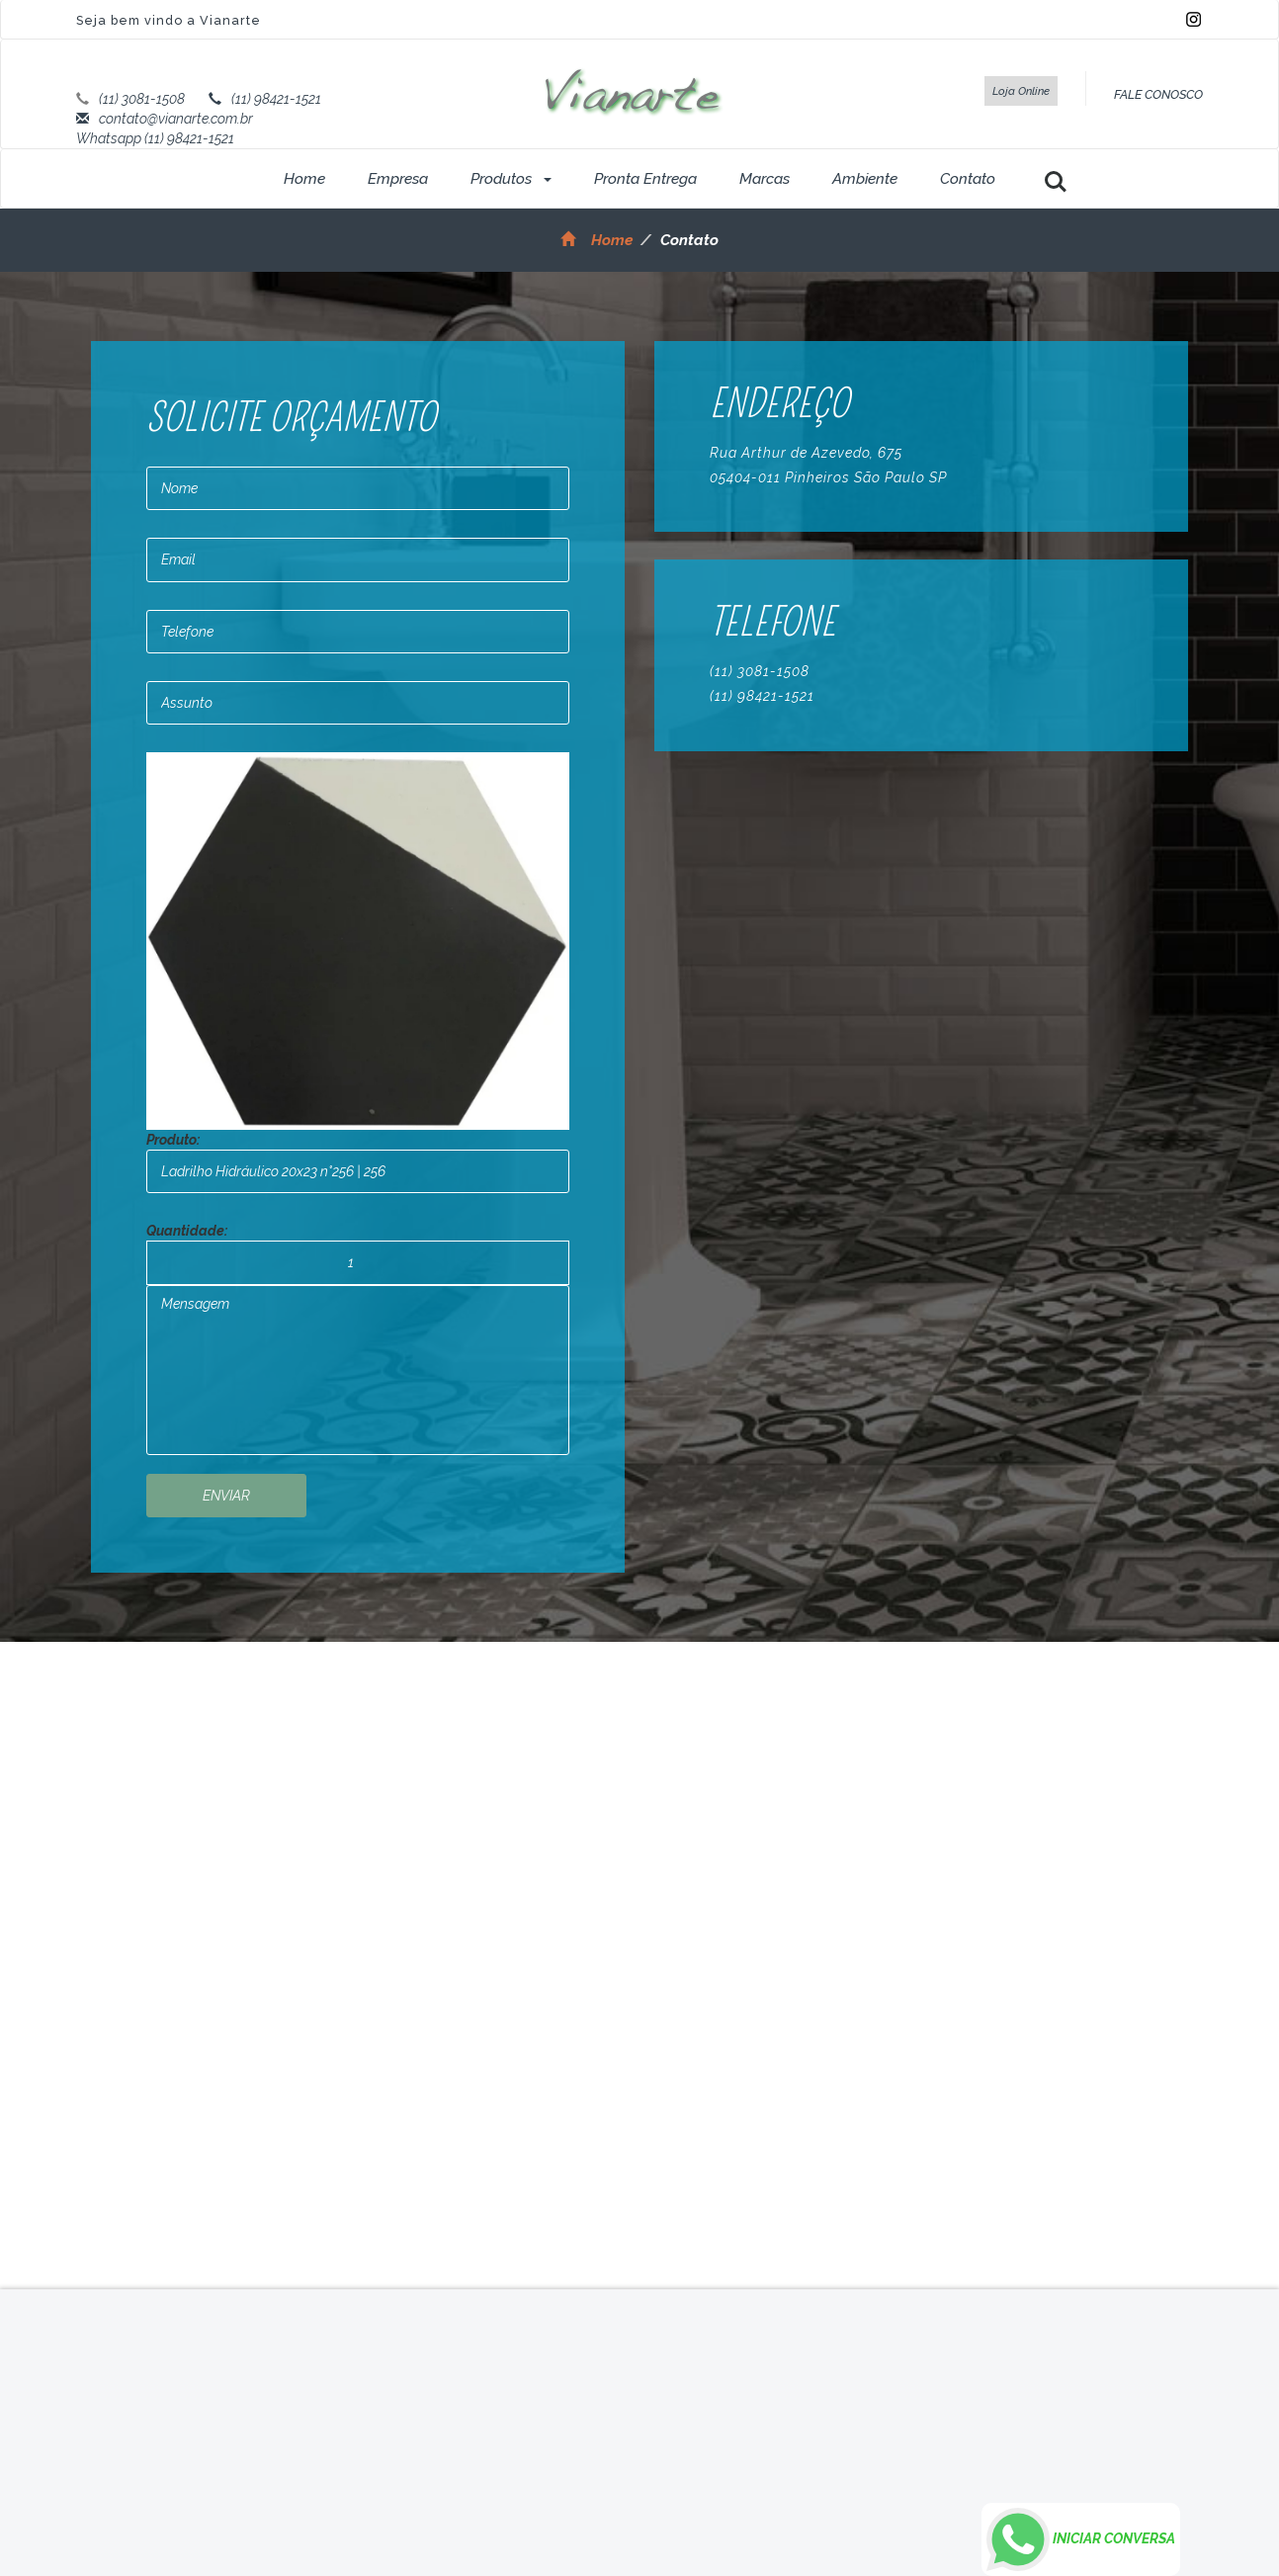 The width and height of the screenshot is (1279, 2576). I want to click on Contato, so click(967, 179).